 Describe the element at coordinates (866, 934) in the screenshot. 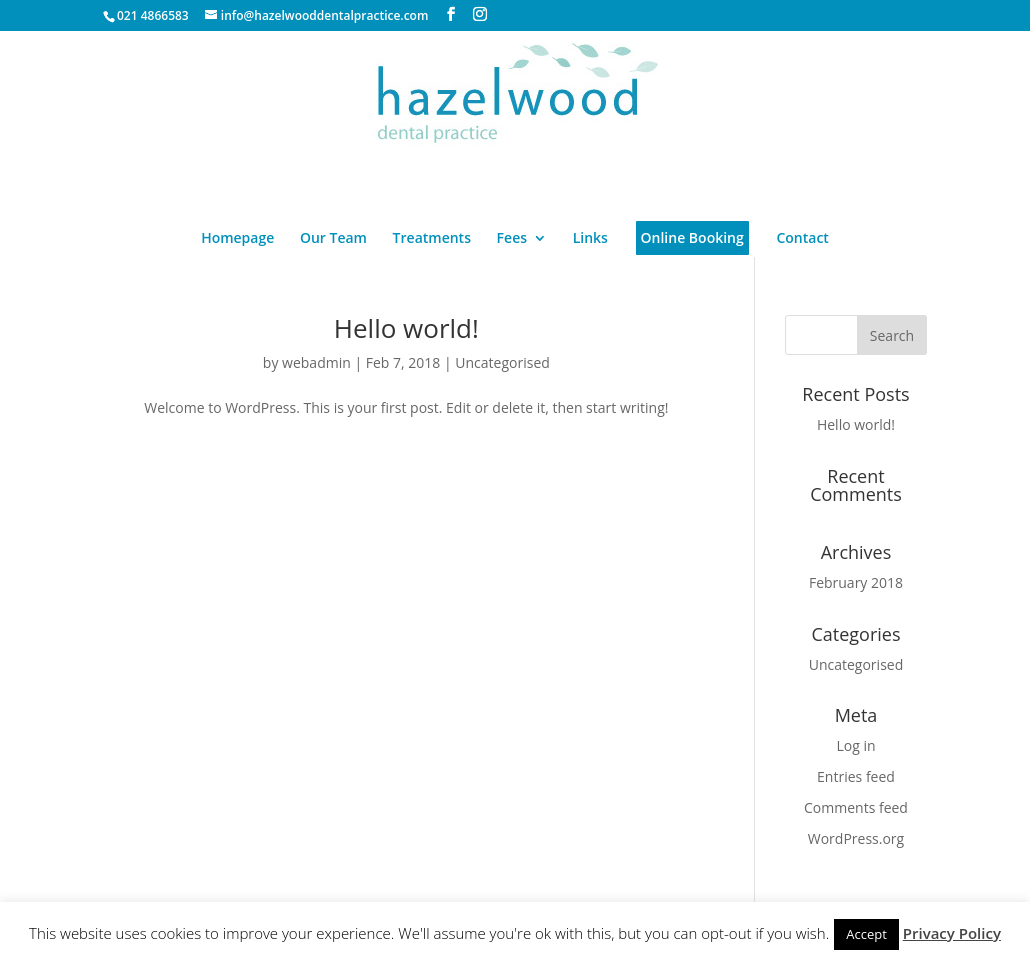

I see `Accept [button]` at that location.